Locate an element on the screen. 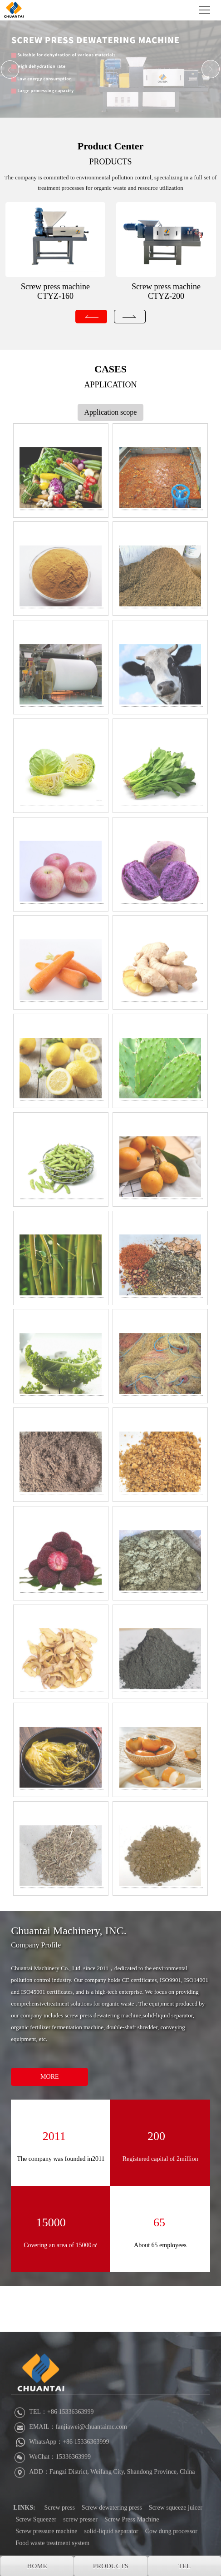 The width and height of the screenshot is (221, 2576). Product Center is located at coordinates (111, 146).